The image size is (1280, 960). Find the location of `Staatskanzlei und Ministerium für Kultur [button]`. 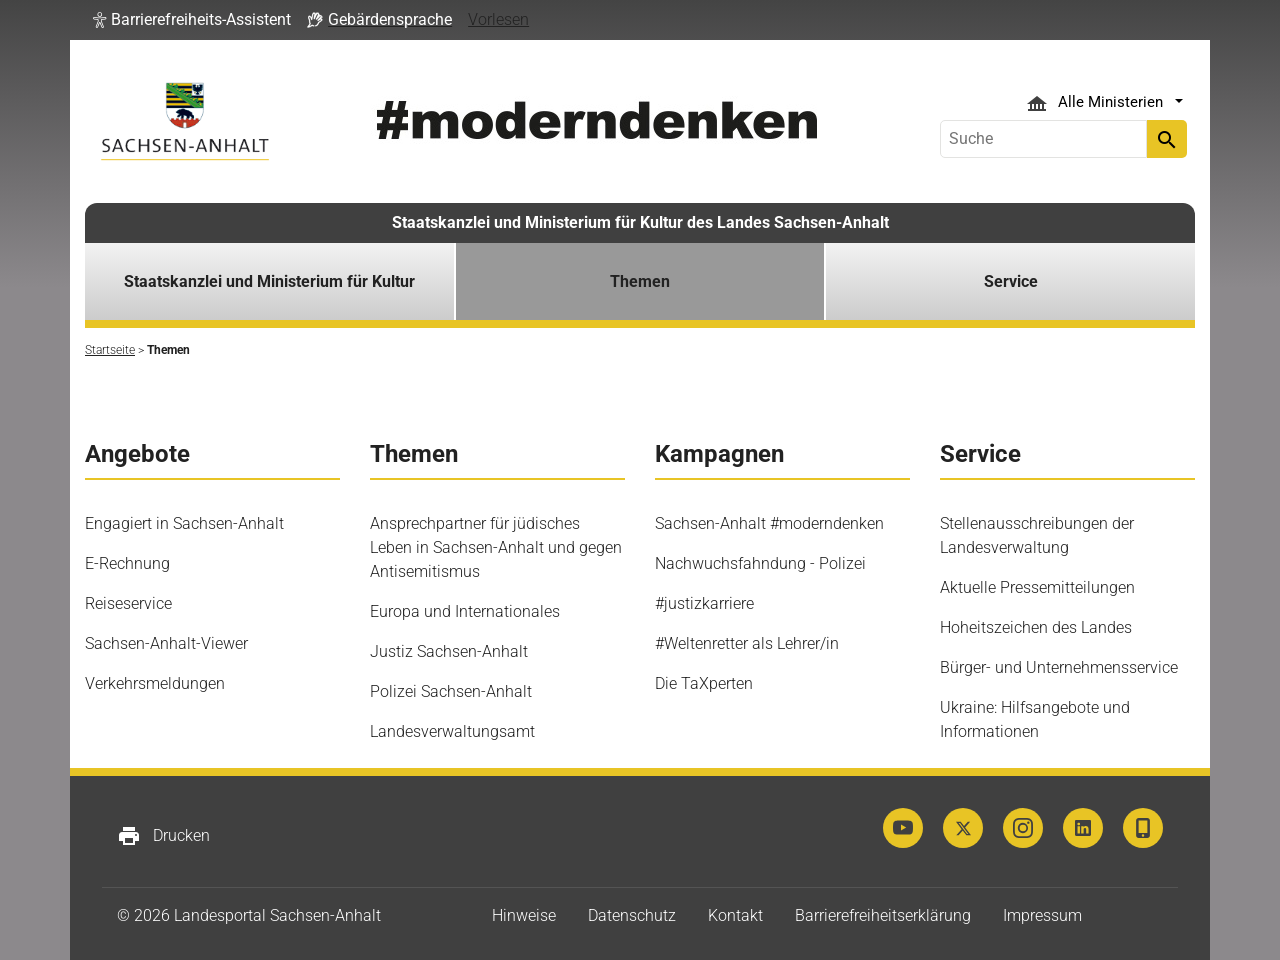

Staatskanzlei und Ministerium für Kultur [button] is located at coordinates (269, 281).